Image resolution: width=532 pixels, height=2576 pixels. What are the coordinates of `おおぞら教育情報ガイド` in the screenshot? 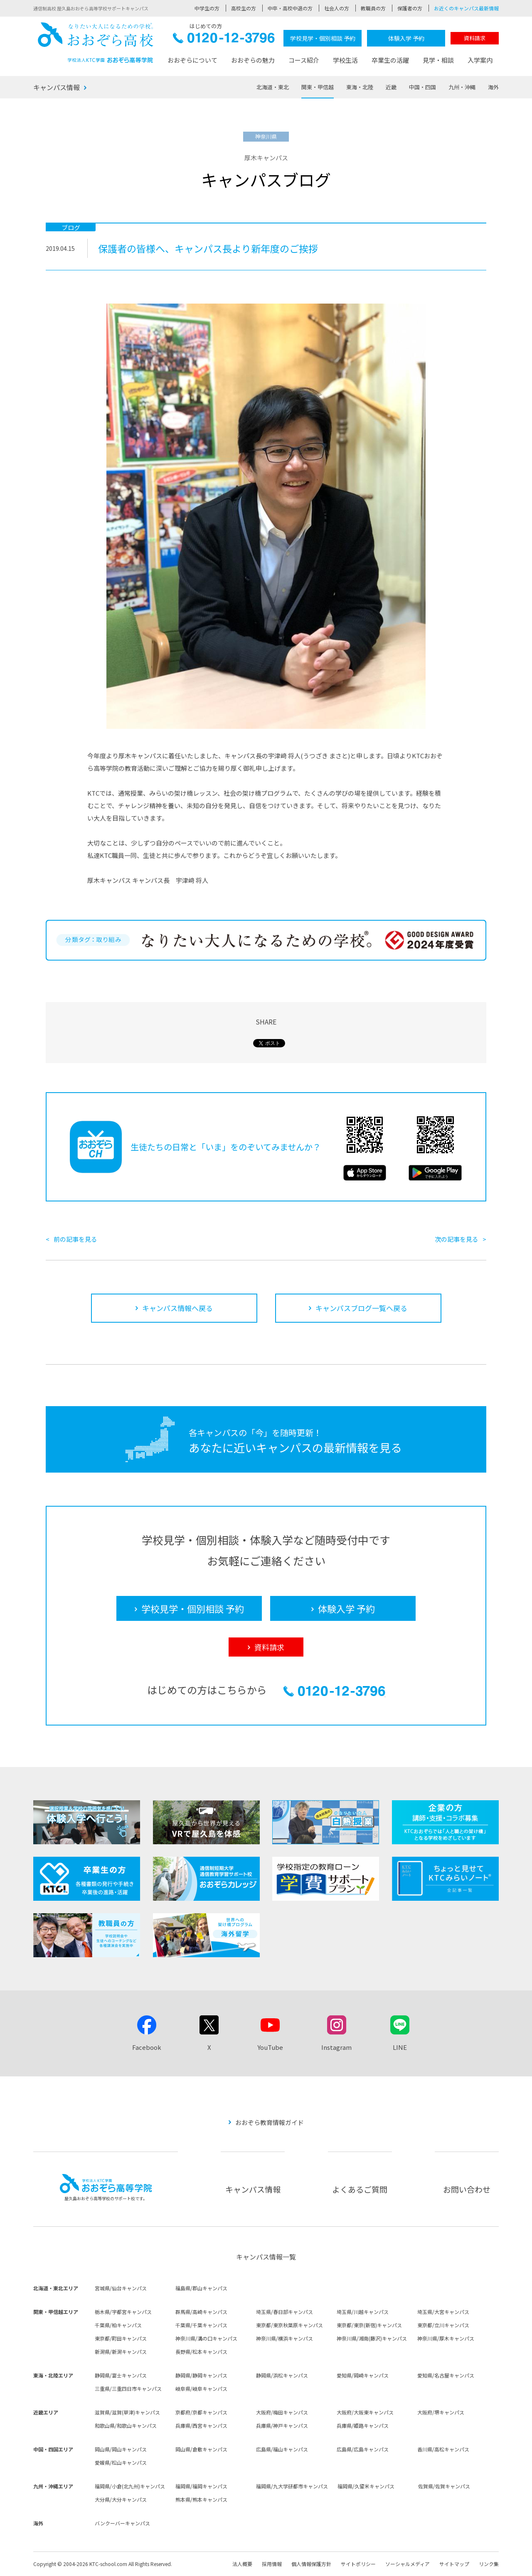 It's located at (269, 2122).